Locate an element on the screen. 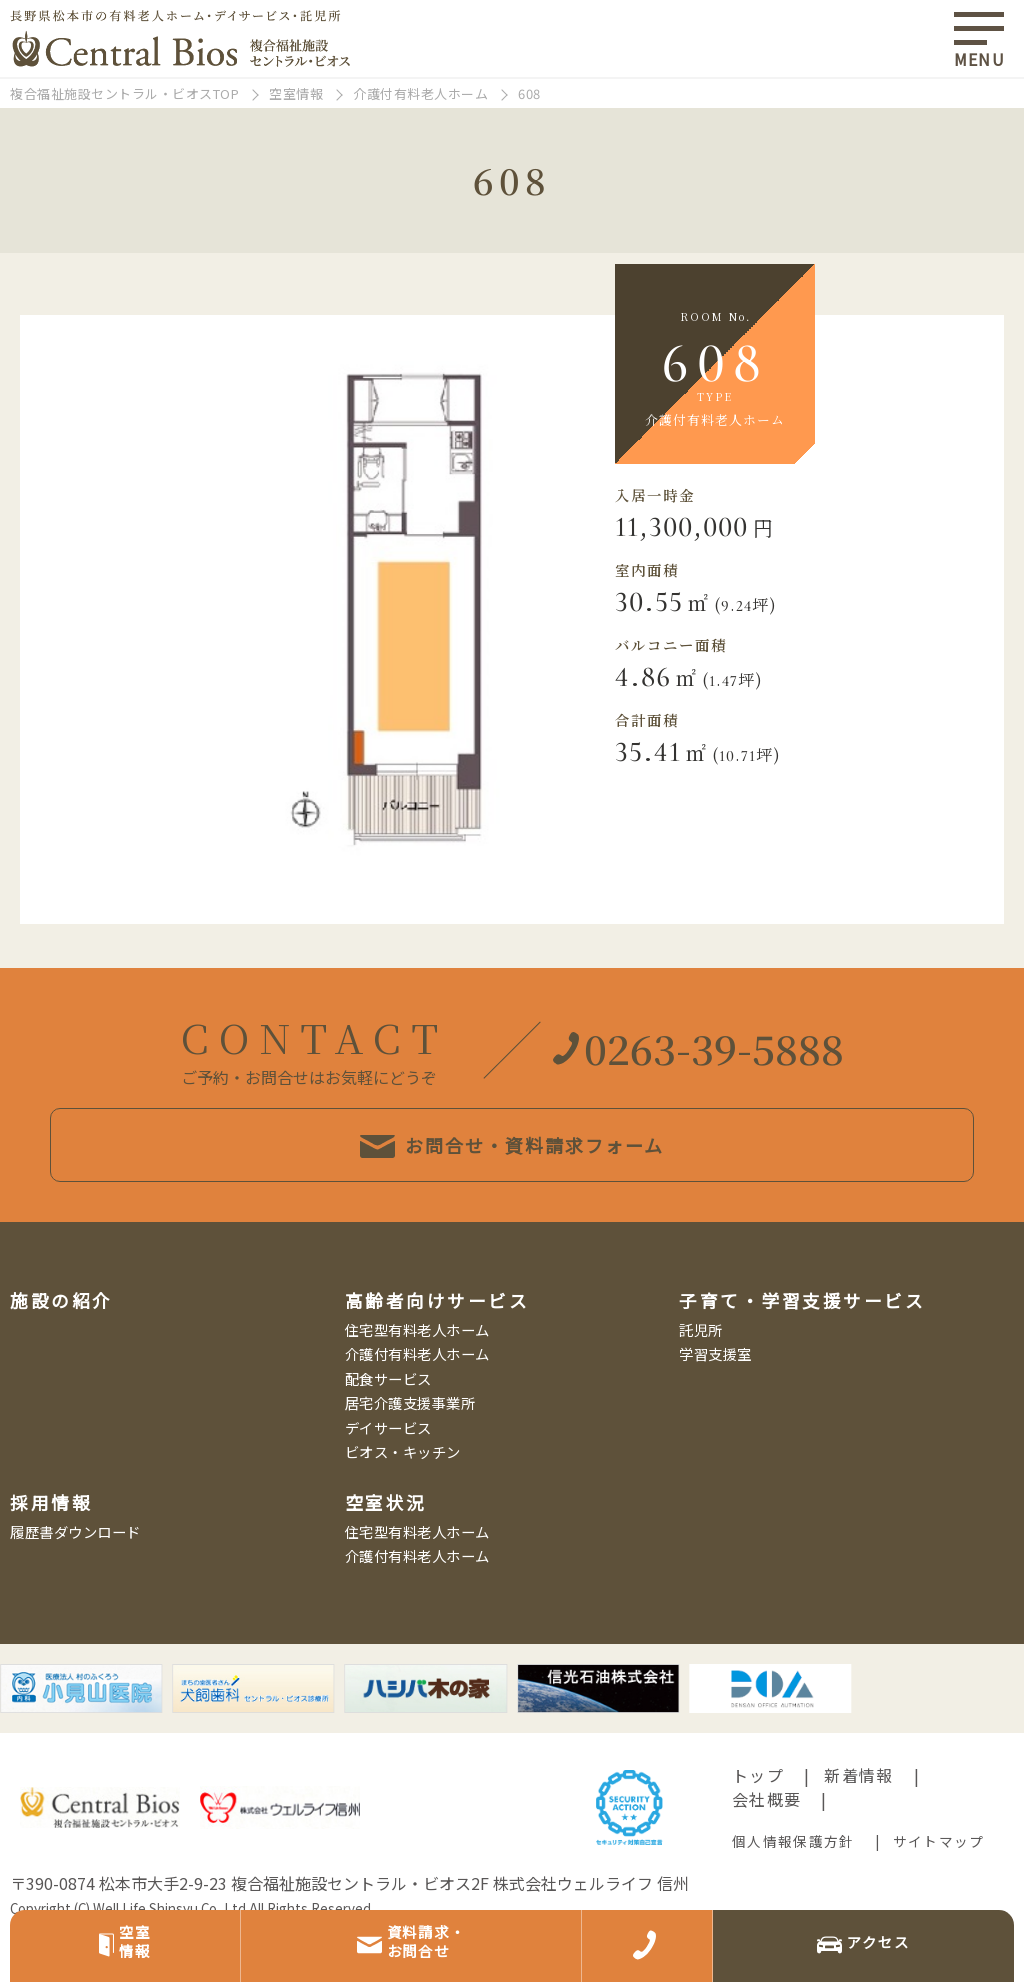 This screenshot has width=1024, height=1982. 新着情報 is located at coordinates (858, 1818).